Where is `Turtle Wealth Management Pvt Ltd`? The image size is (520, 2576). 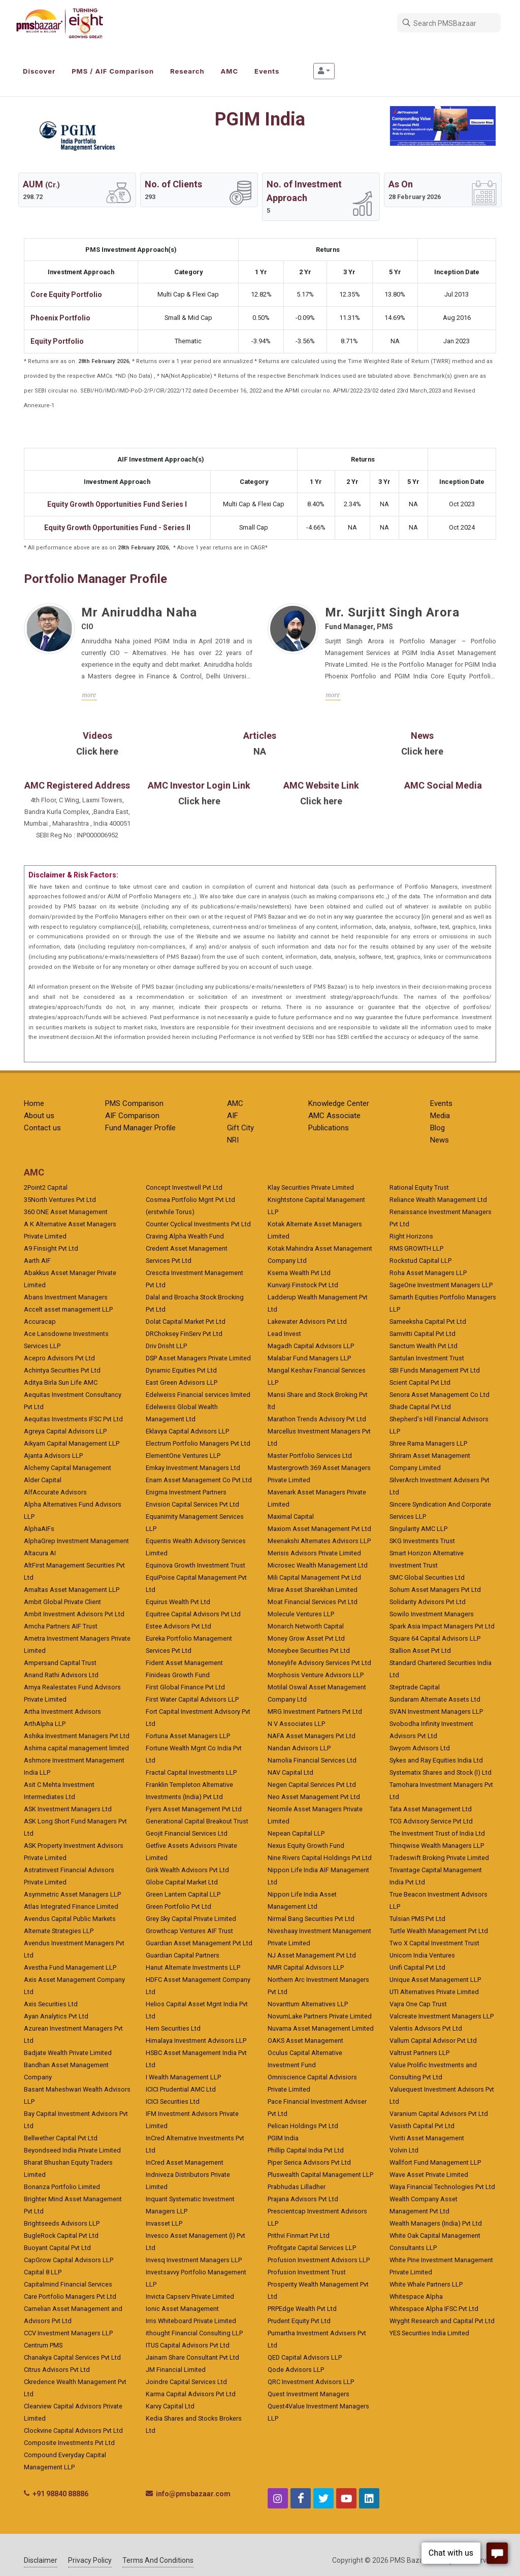 Turtle Wealth Management Pvt Ltd is located at coordinates (438, 1931).